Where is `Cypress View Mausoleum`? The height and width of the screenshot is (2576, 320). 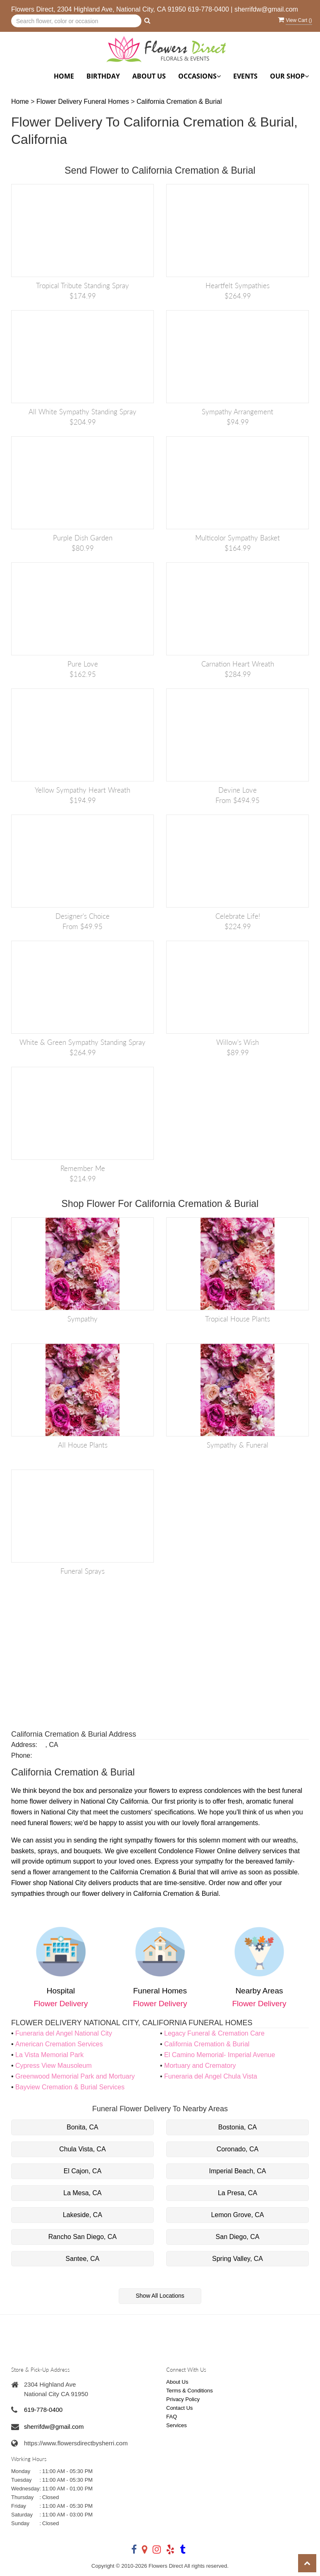 Cypress View Mausoleum is located at coordinates (53, 2065).